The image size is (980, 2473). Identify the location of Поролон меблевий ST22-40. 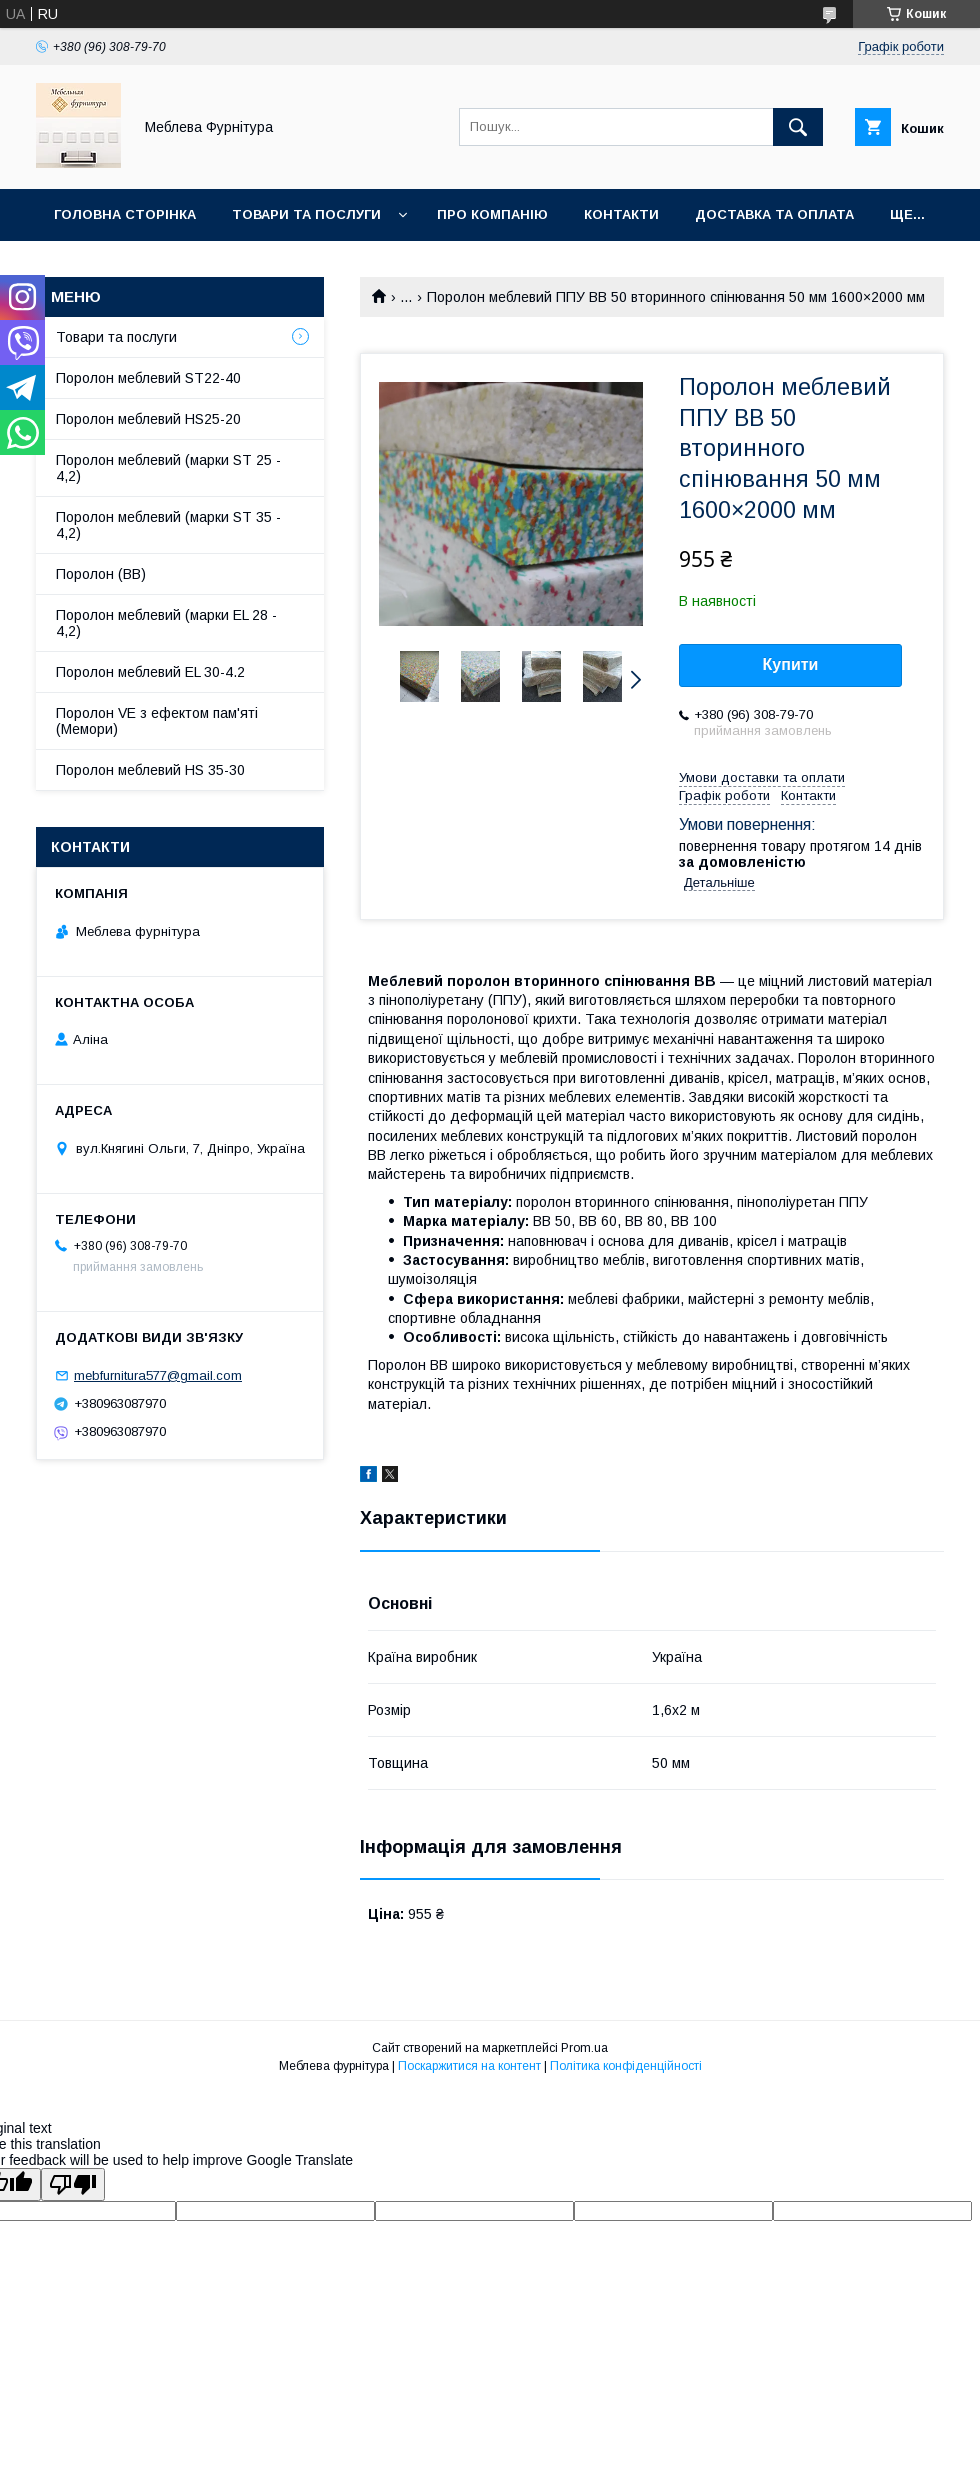
(148, 378).